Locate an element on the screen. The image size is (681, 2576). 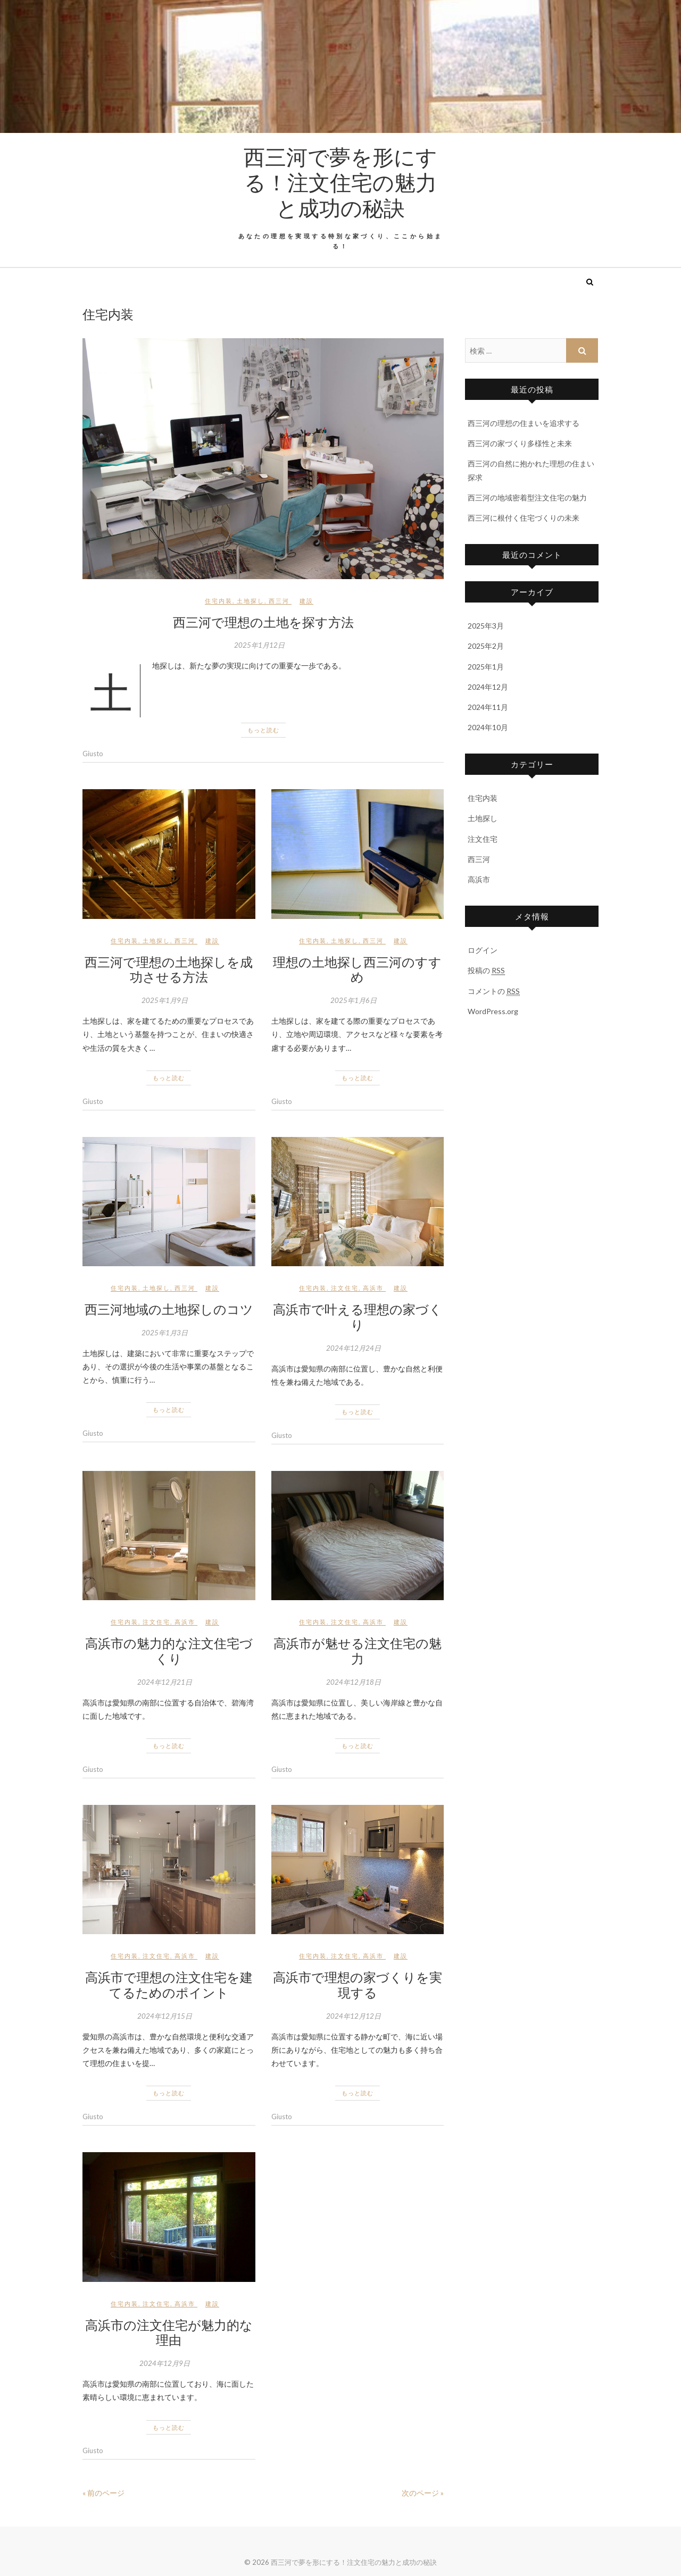
高浜市 is located at coordinates (373, 1287).